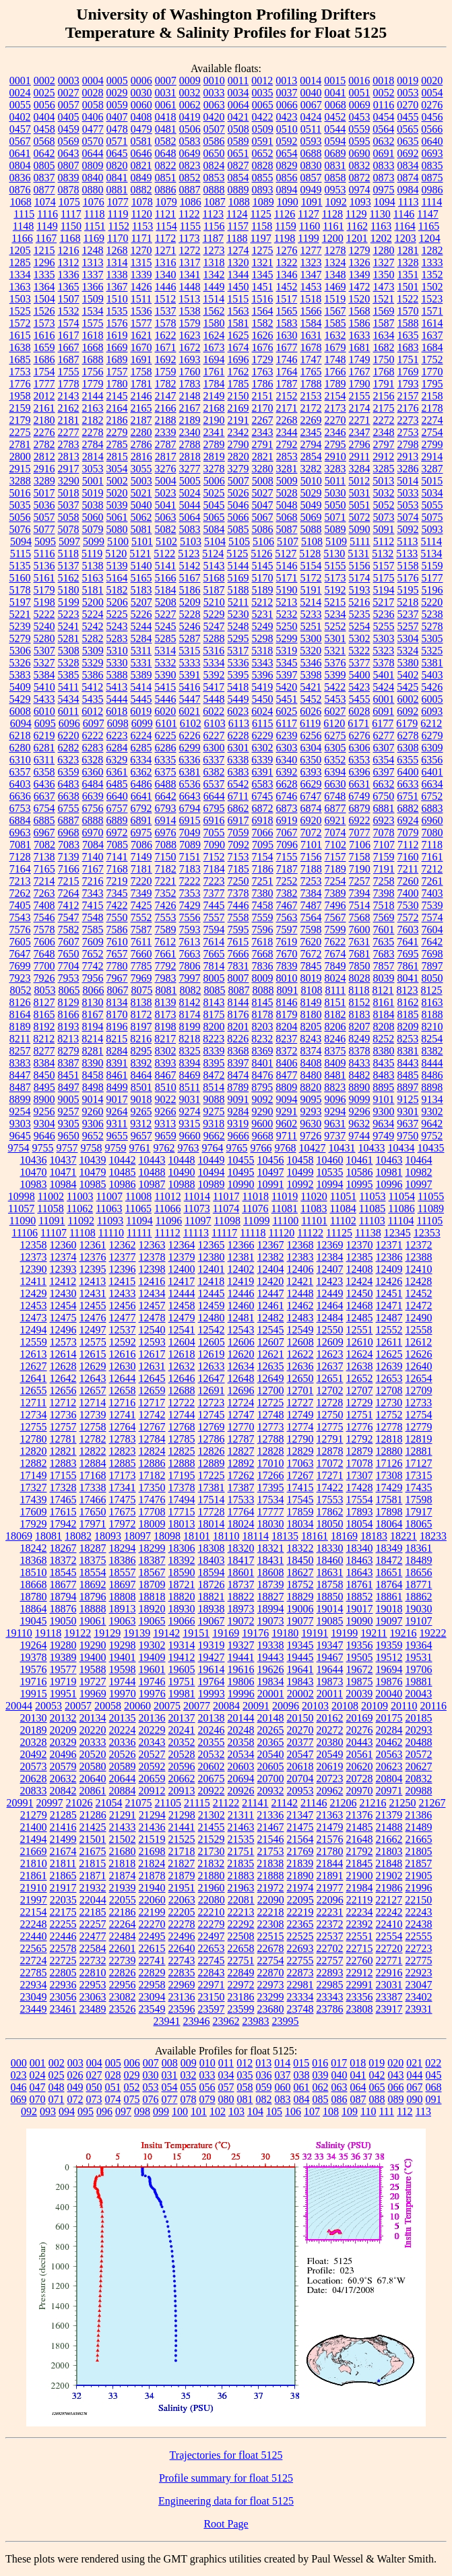 This screenshot has width=452, height=2576. What do you see at coordinates (181, 1766) in the screenshot?
I see `20596` at bounding box center [181, 1766].